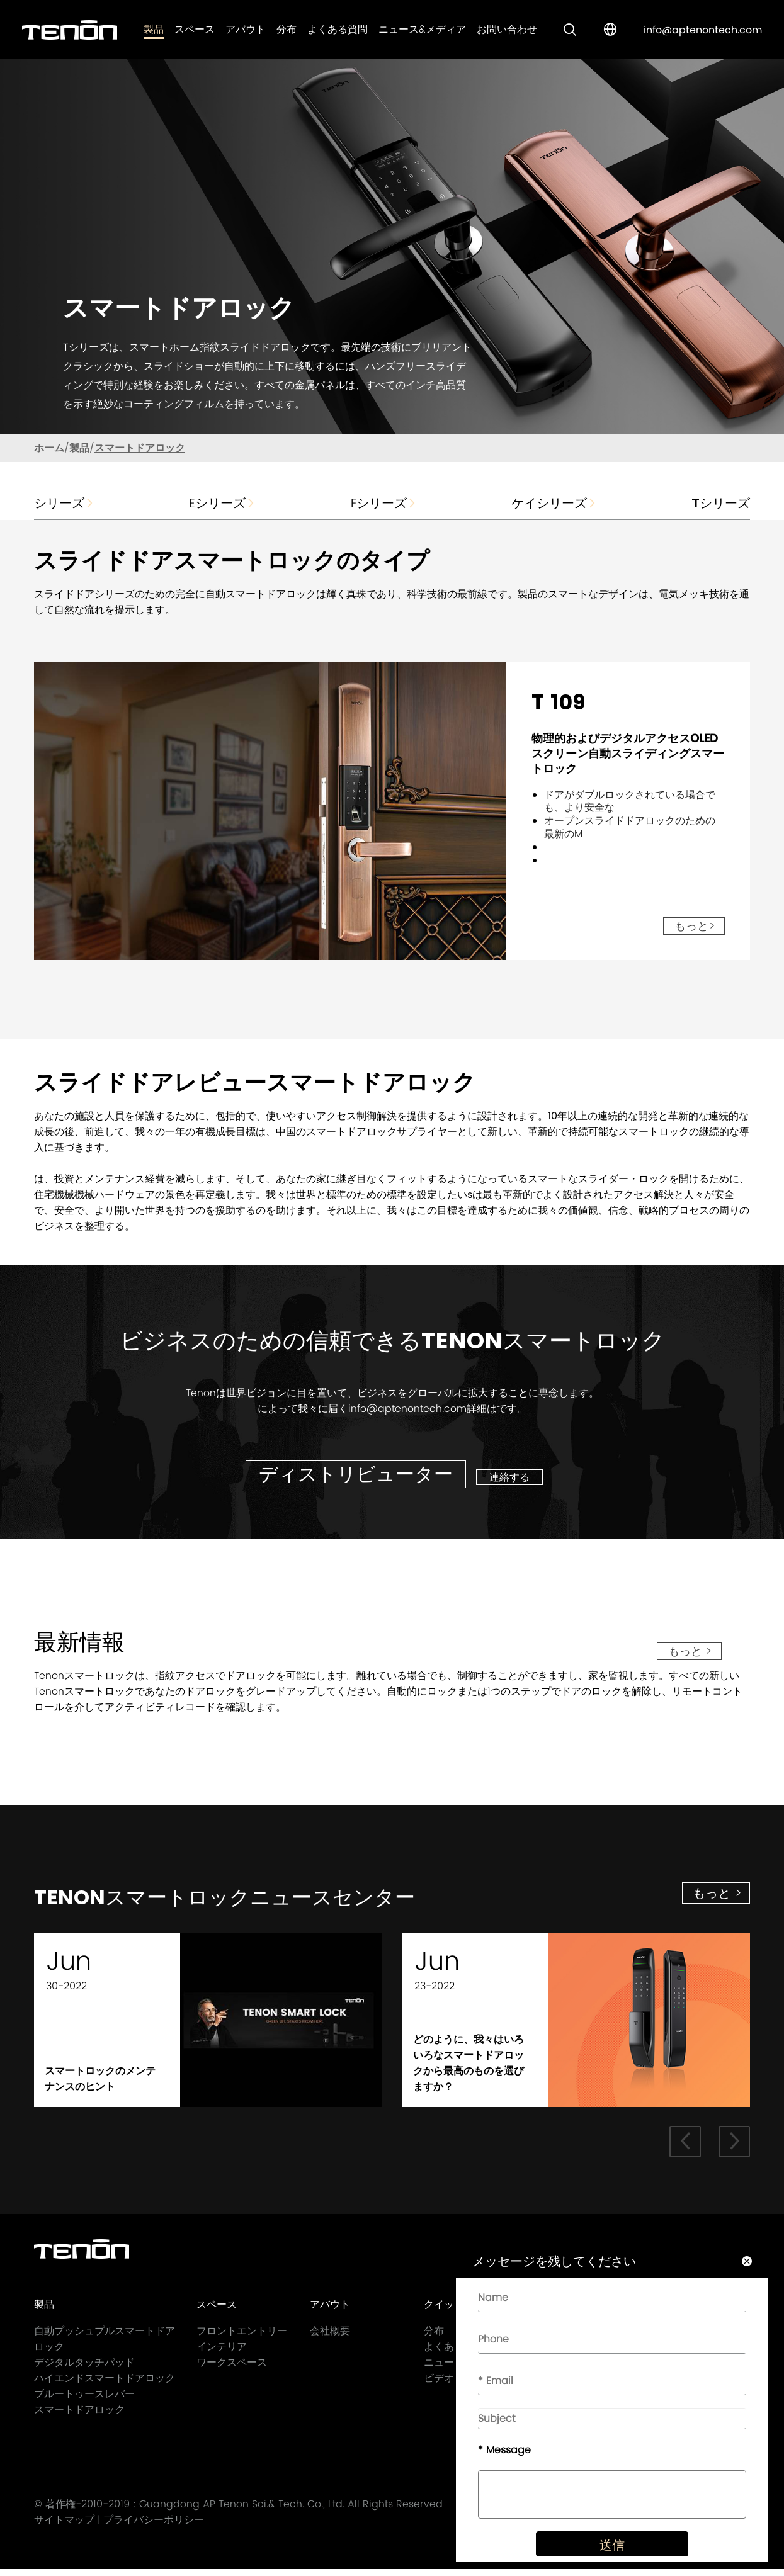 This screenshot has width=784, height=2576. I want to click on Eシリーズ, so click(222, 503).